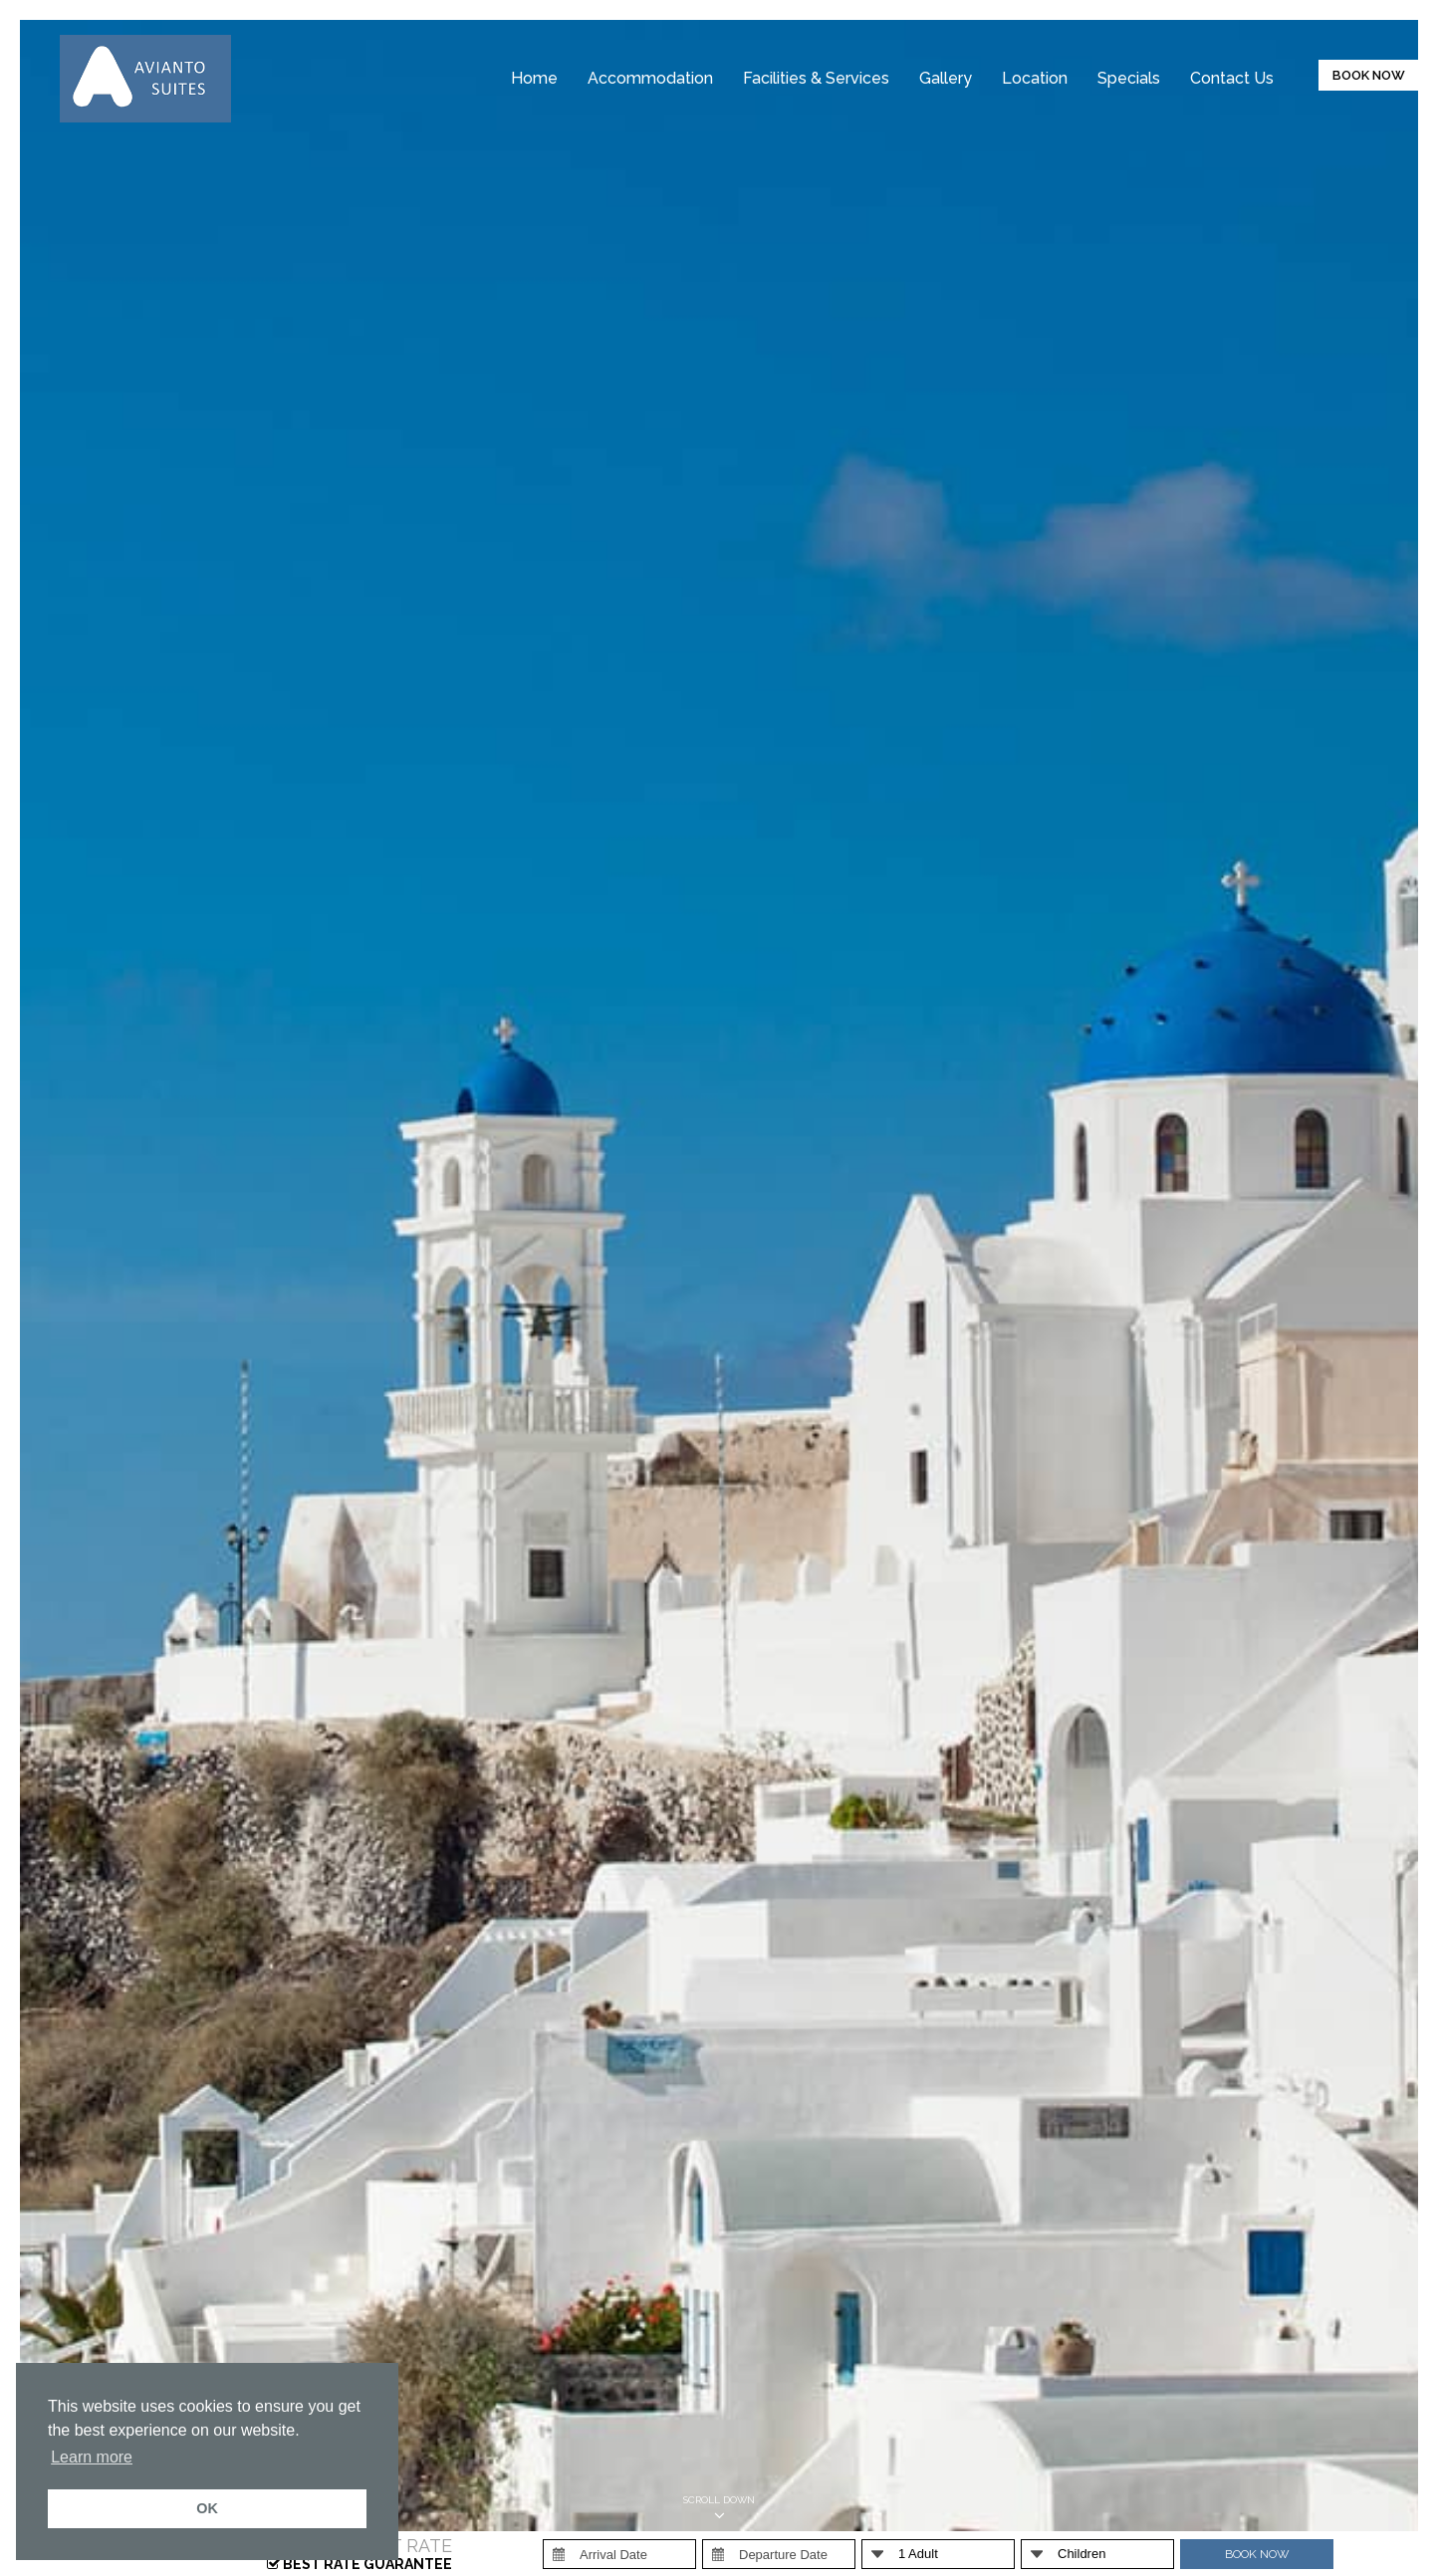  Describe the element at coordinates (1368, 75) in the screenshot. I see `BOOK NOW` at that location.